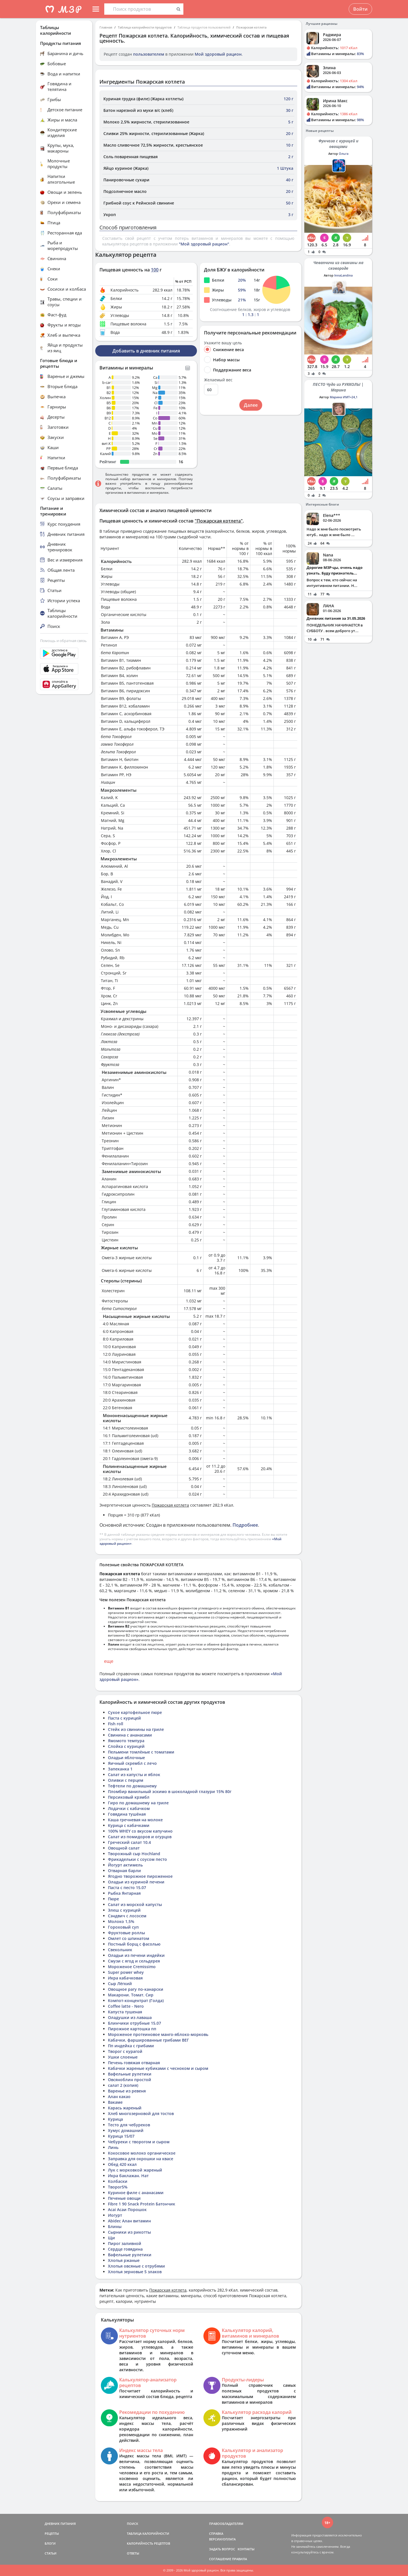 This screenshot has height=2576, width=408. What do you see at coordinates (117, 2187) in the screenshot?
I see `Творог5%` at bounding box center [117, 2187].